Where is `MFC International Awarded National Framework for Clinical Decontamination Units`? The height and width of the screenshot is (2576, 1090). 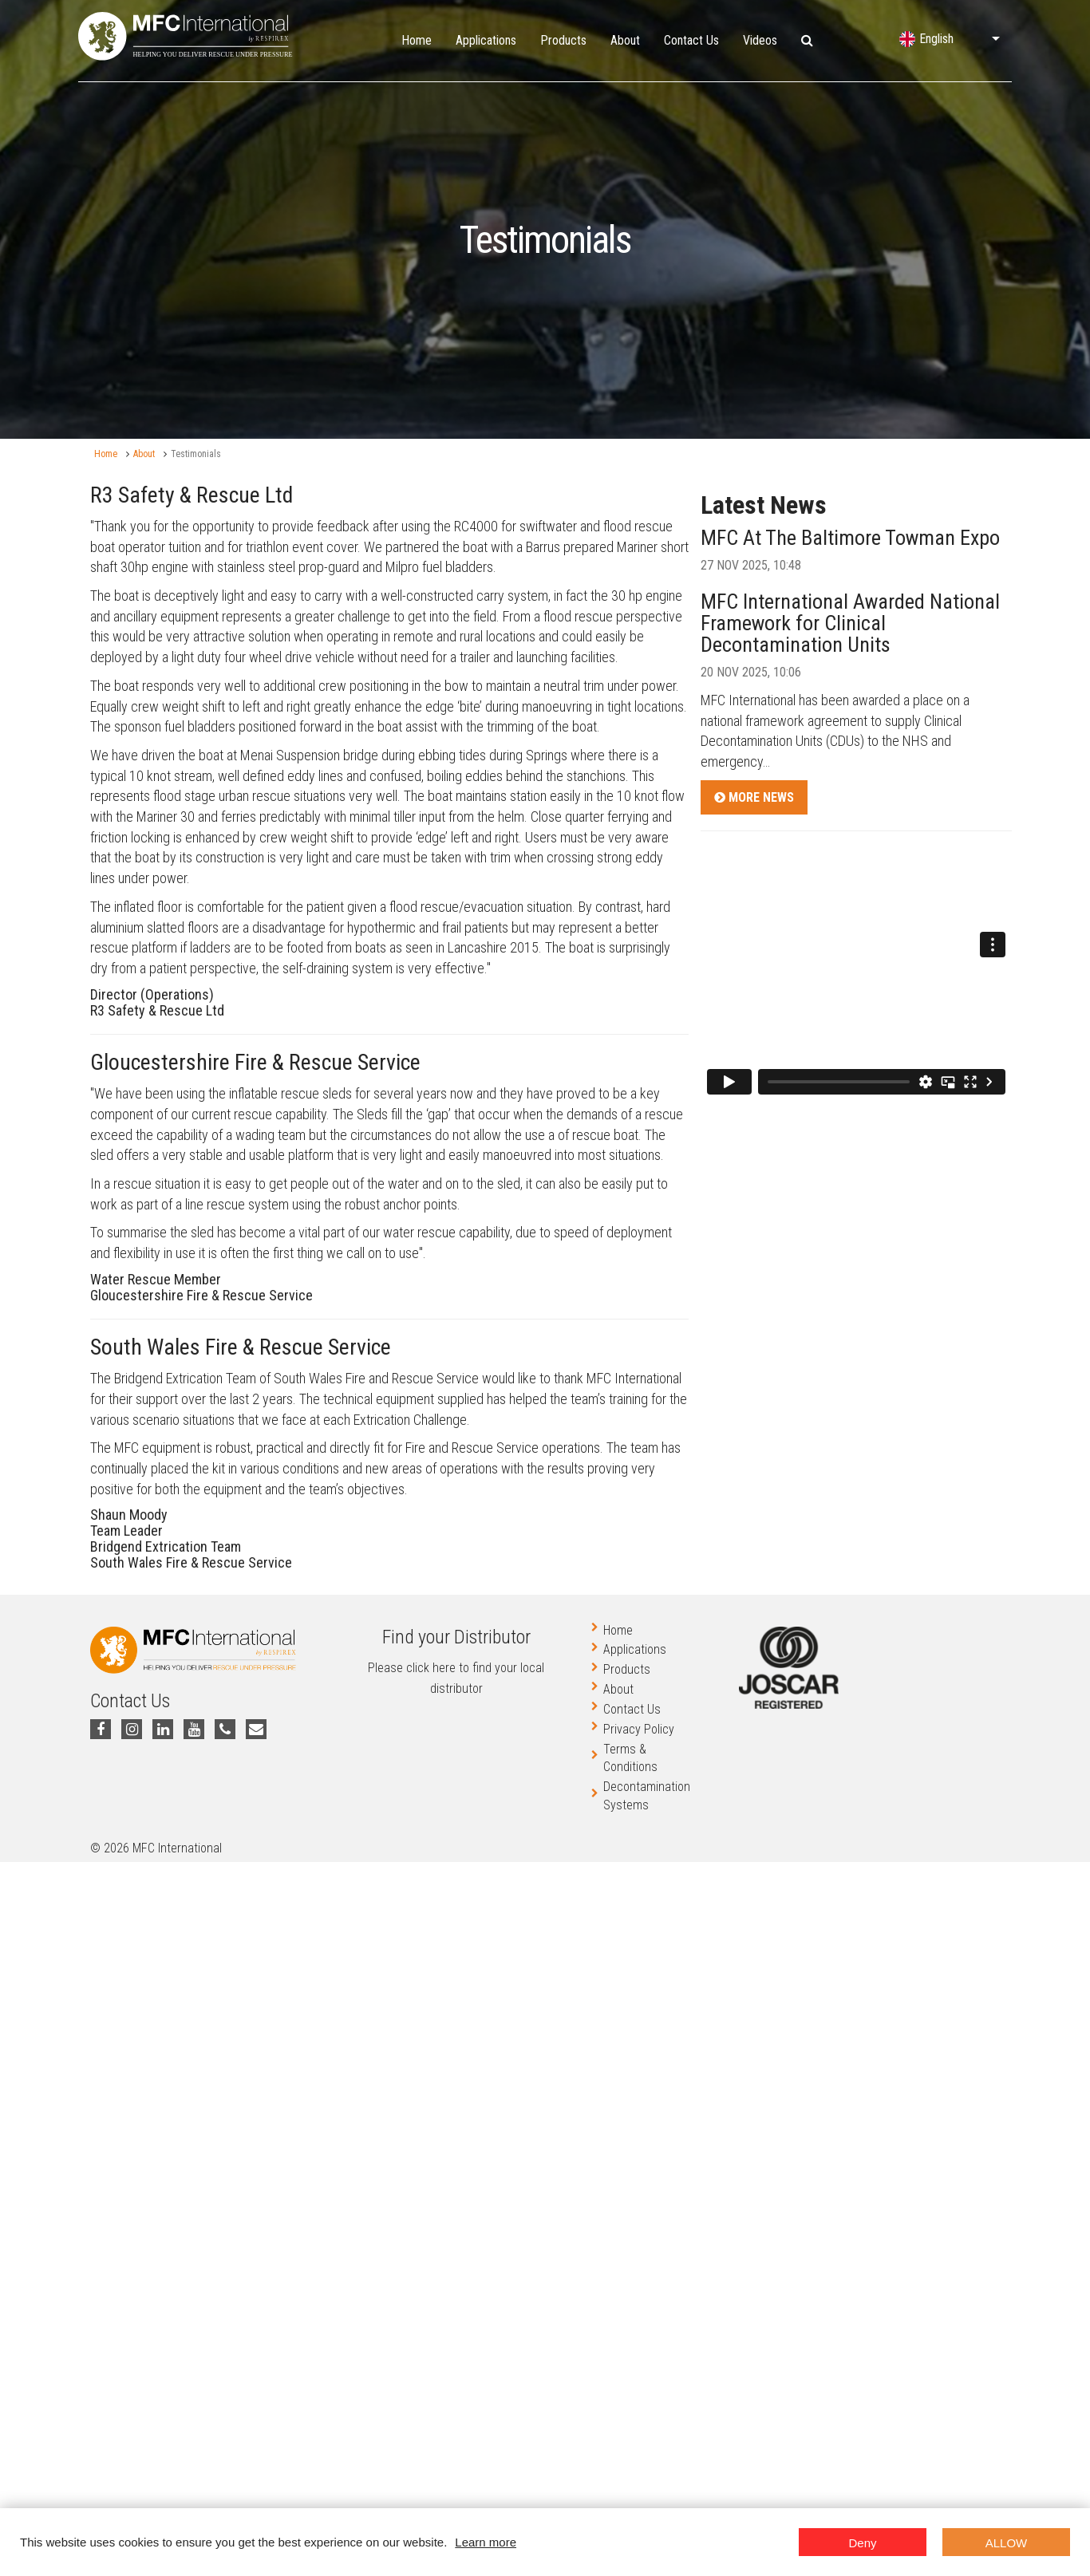 MFC International Awarded National Framework for Clinical Decontamination Units is located at coordinates (850, 623).